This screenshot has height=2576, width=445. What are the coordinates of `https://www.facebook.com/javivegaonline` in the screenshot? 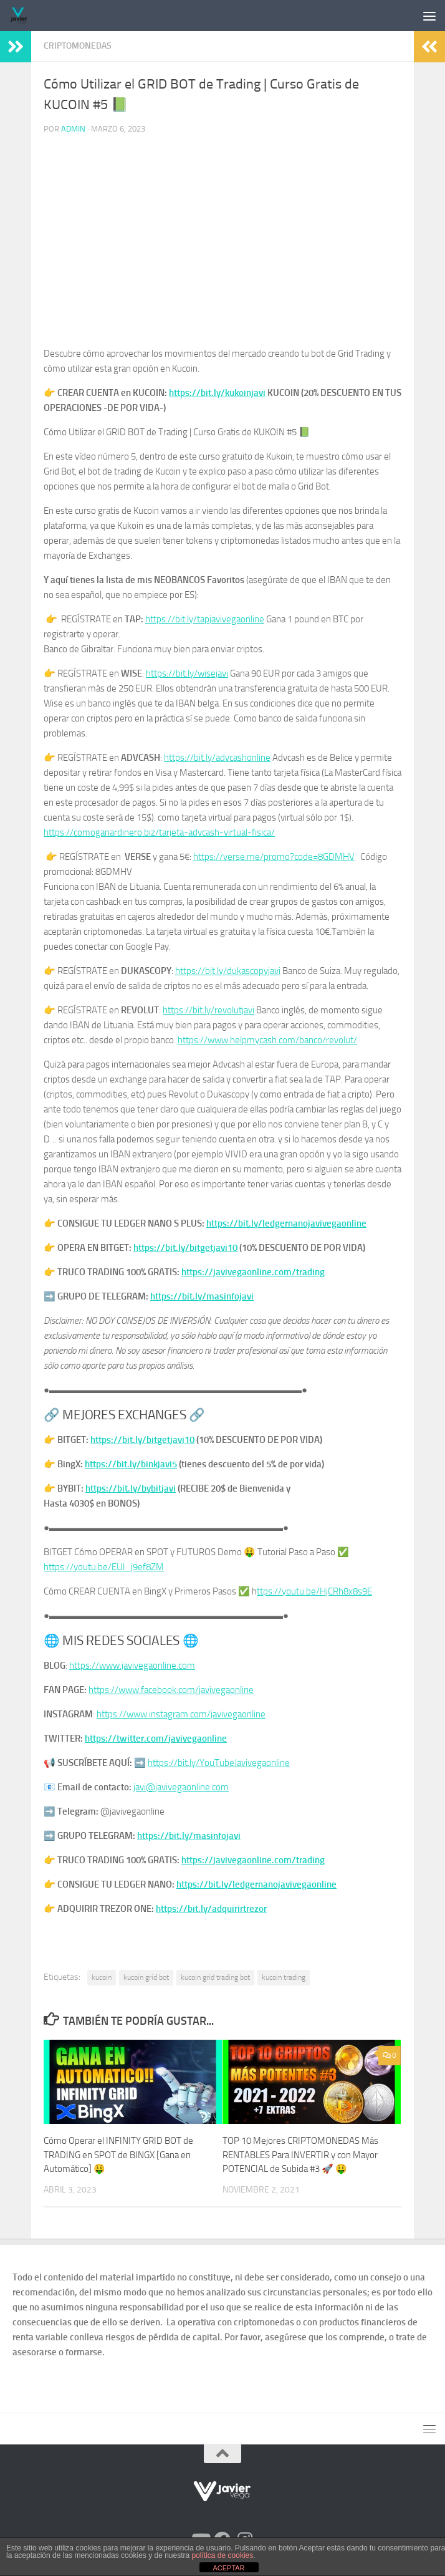 It's located at (171, 1690).